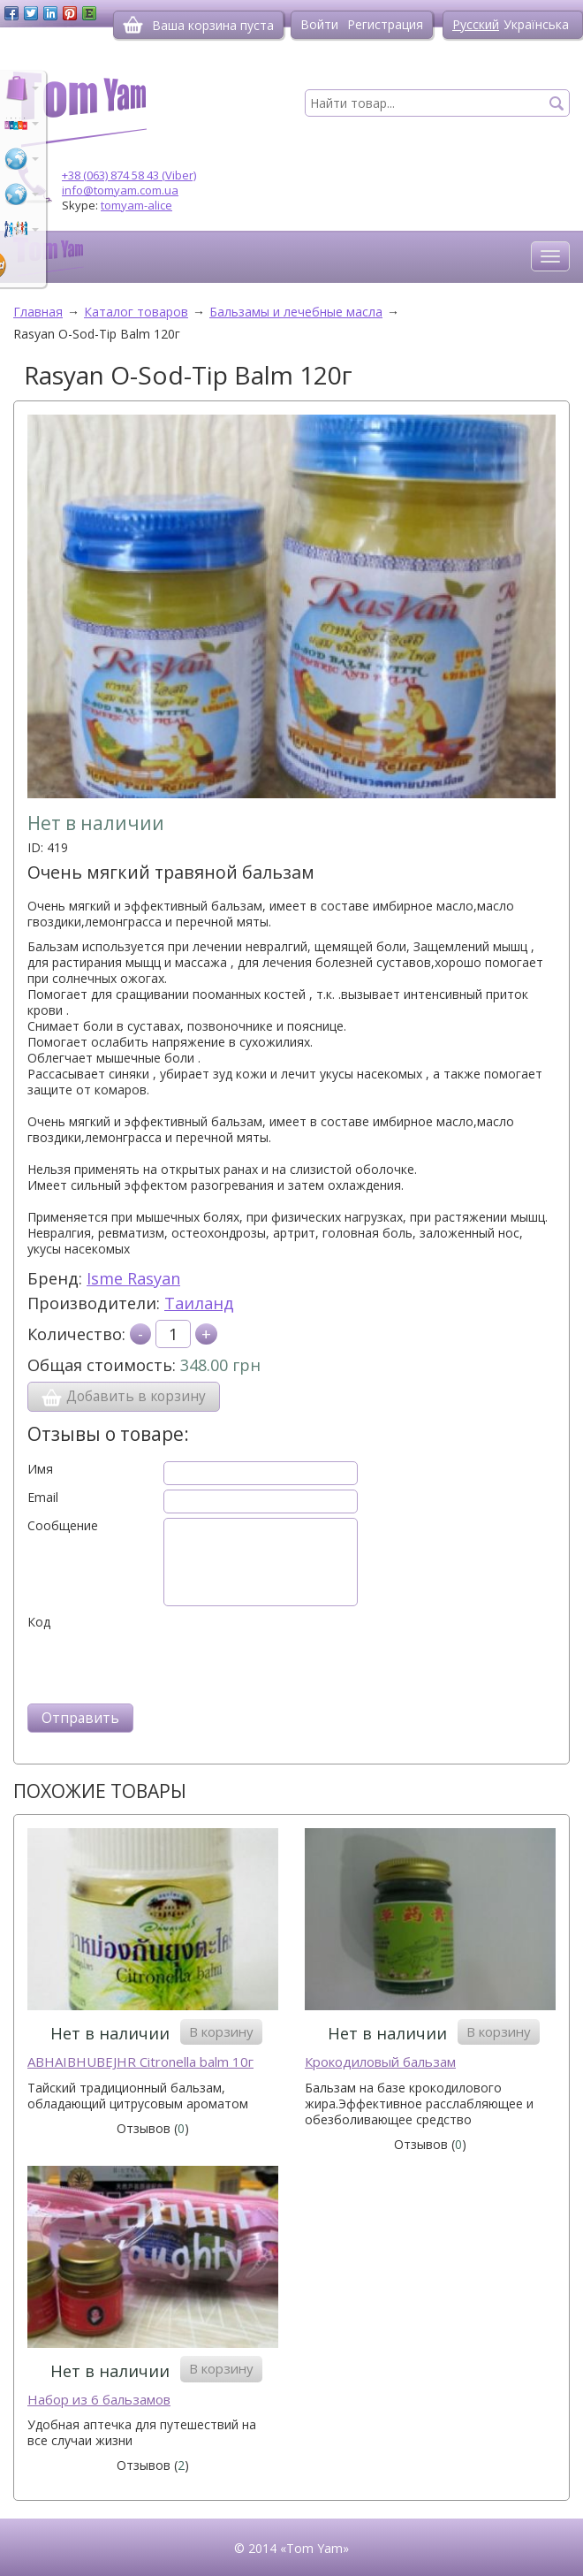 This screenshot has width=583, height=2576. I want to click on Isme Rasyan, so click(133, 1278).